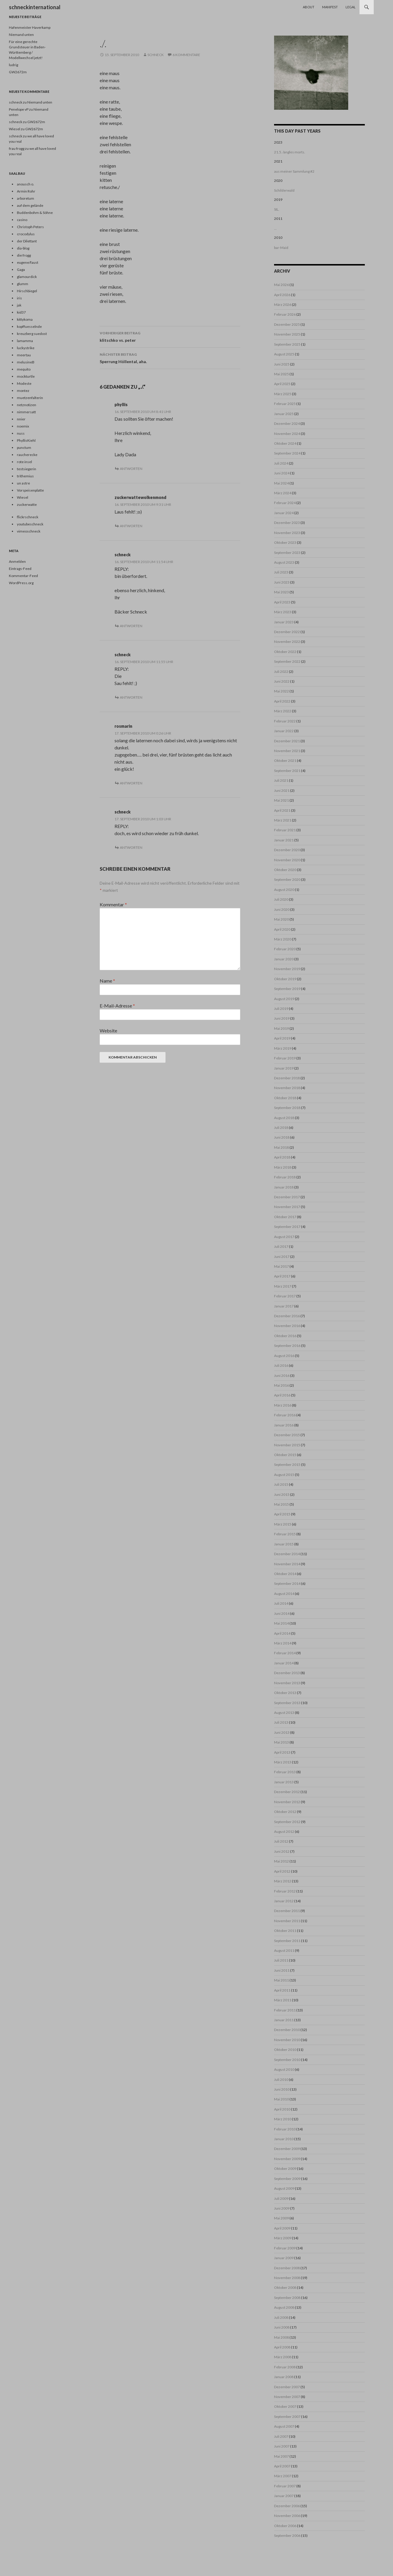 The height and width of the screenshot is (2576, 393). I want to click on Manifest, so click(330, 7).